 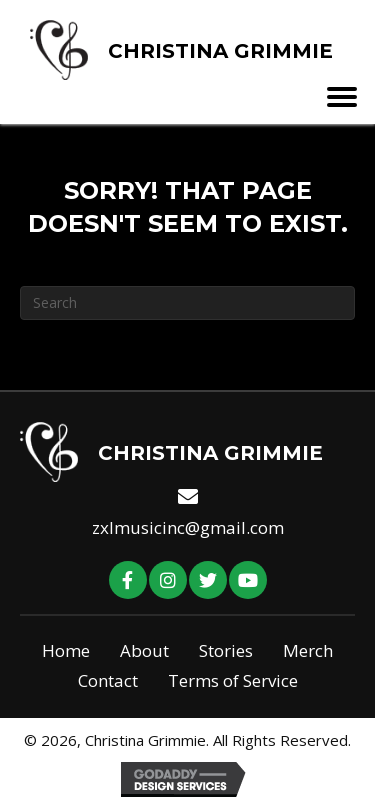 I want to click on [Menu], so click(x=350, y=97).